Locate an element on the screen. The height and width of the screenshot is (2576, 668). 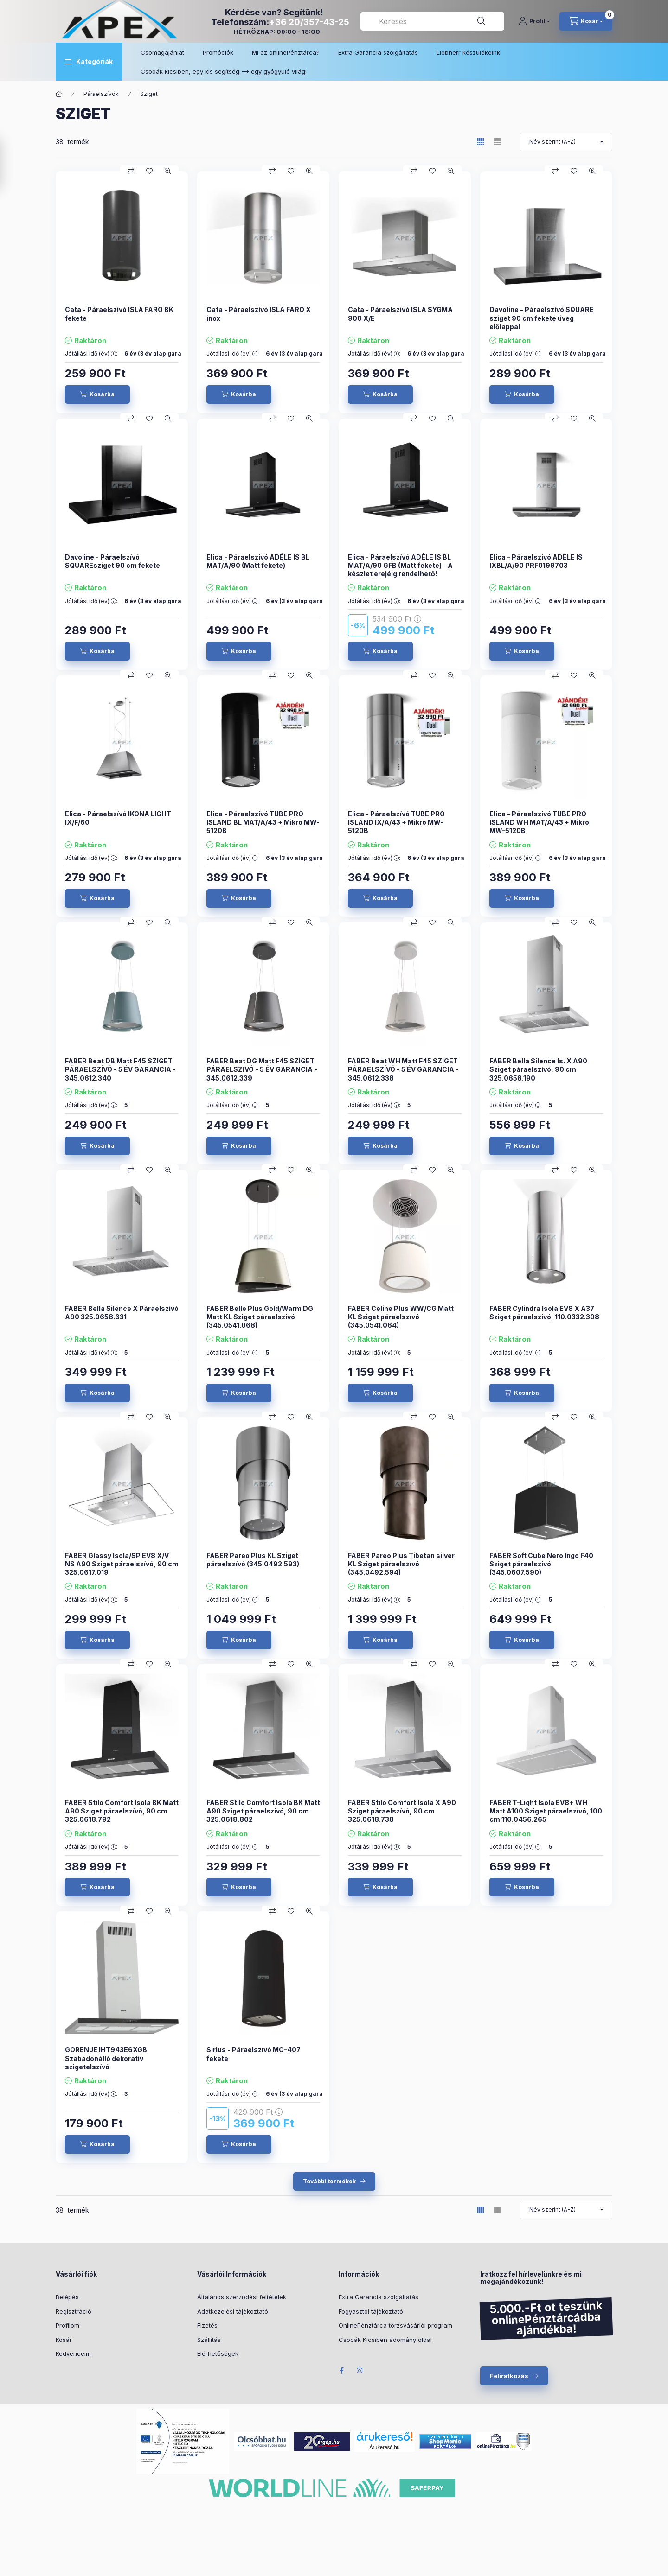
Belépés is located at coordinates (67, 2297).